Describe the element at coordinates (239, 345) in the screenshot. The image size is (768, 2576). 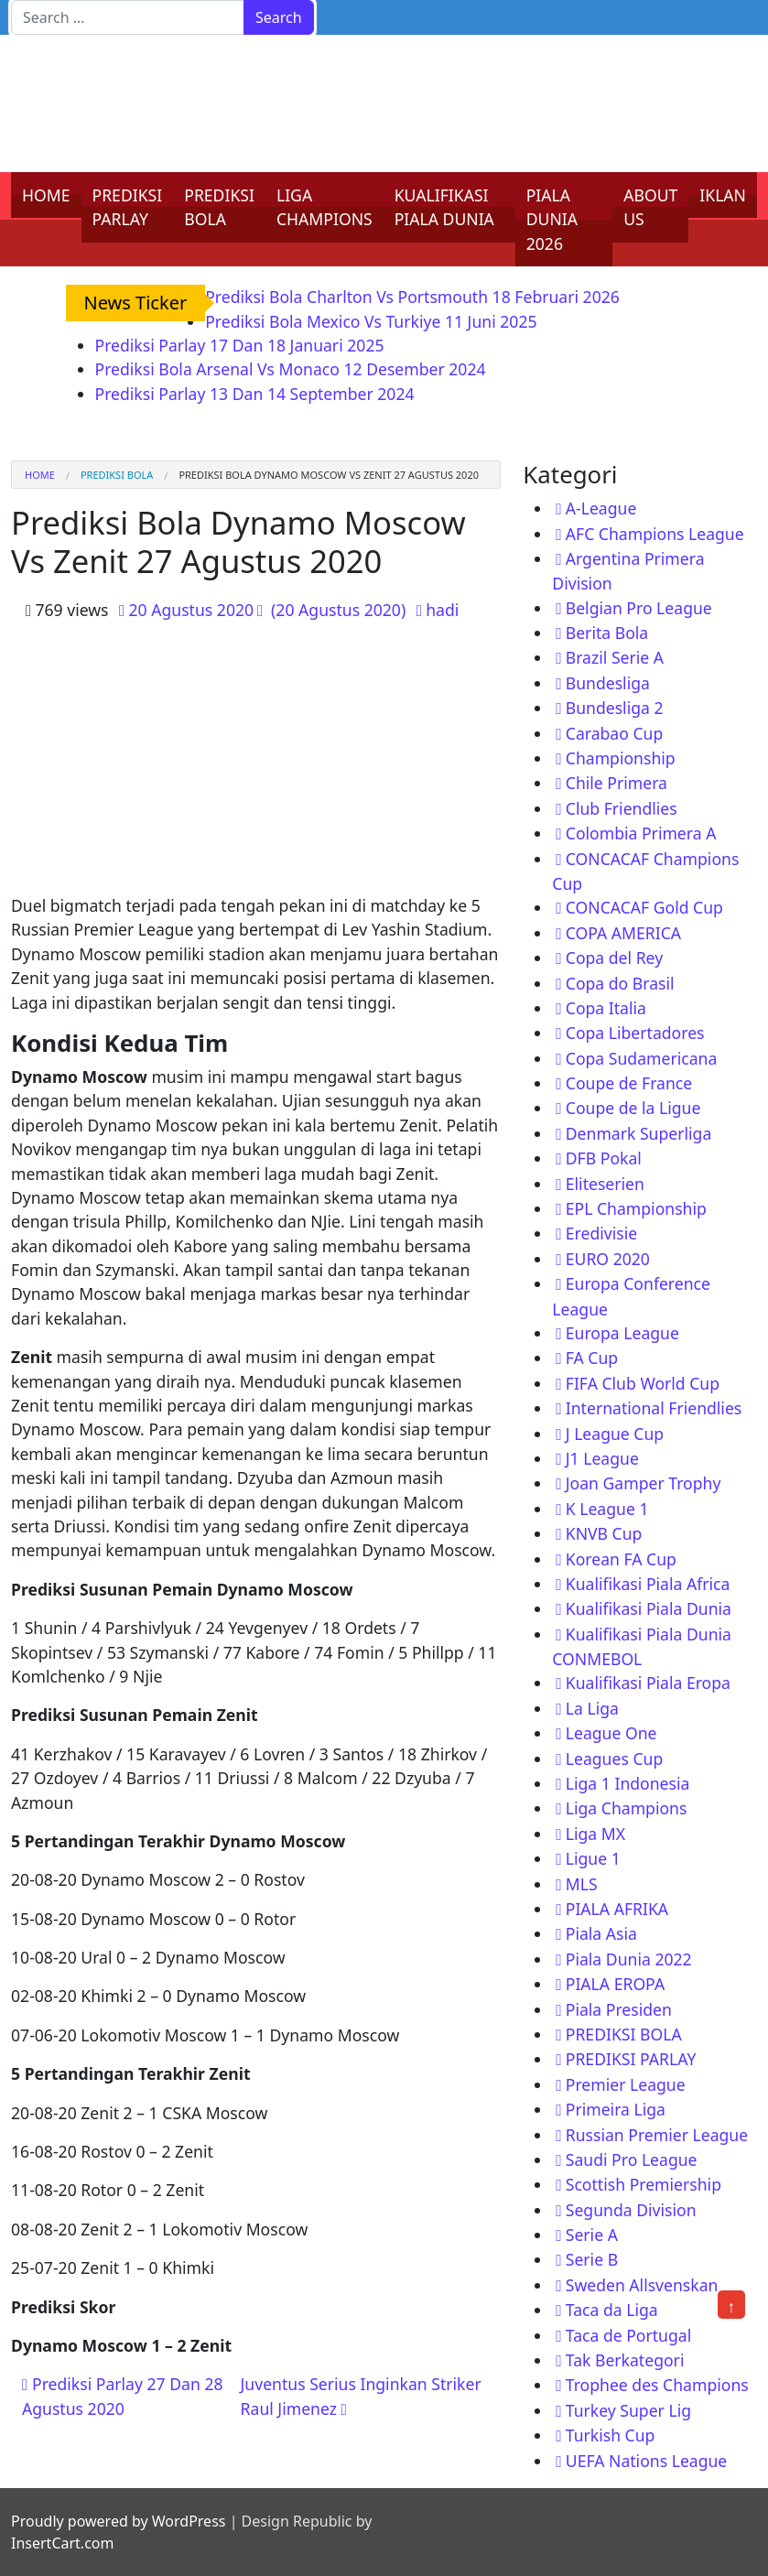
I see `Prediksi Parlay 17 Dan 18 Januari 2025` at that location.